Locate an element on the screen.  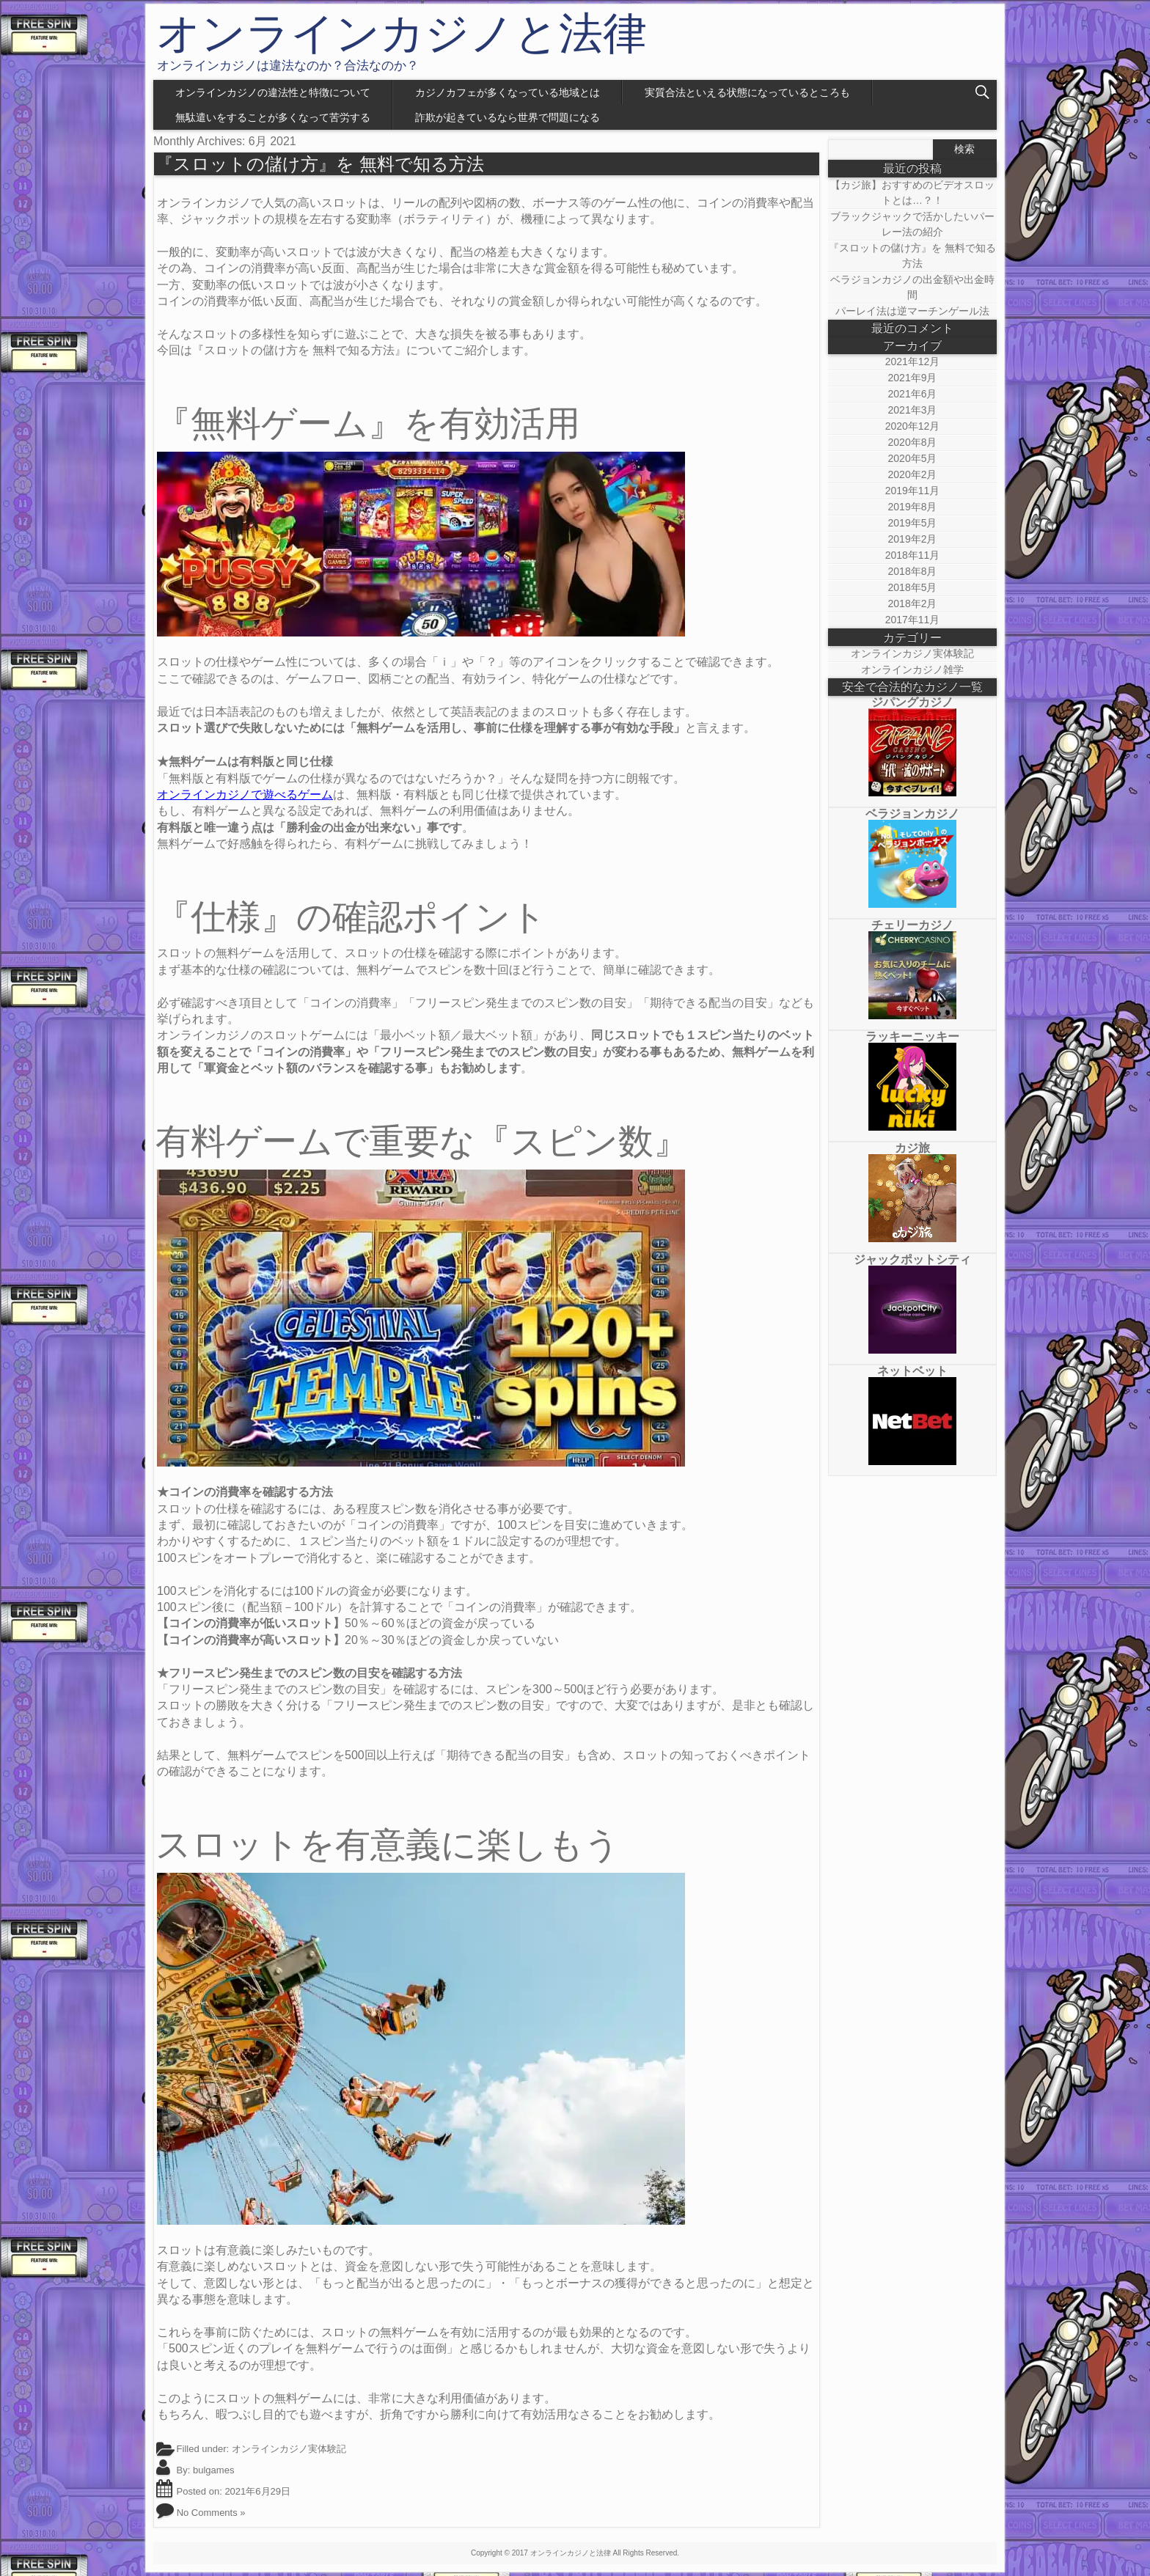
2020年12月 is located at coordinates (912, 426).